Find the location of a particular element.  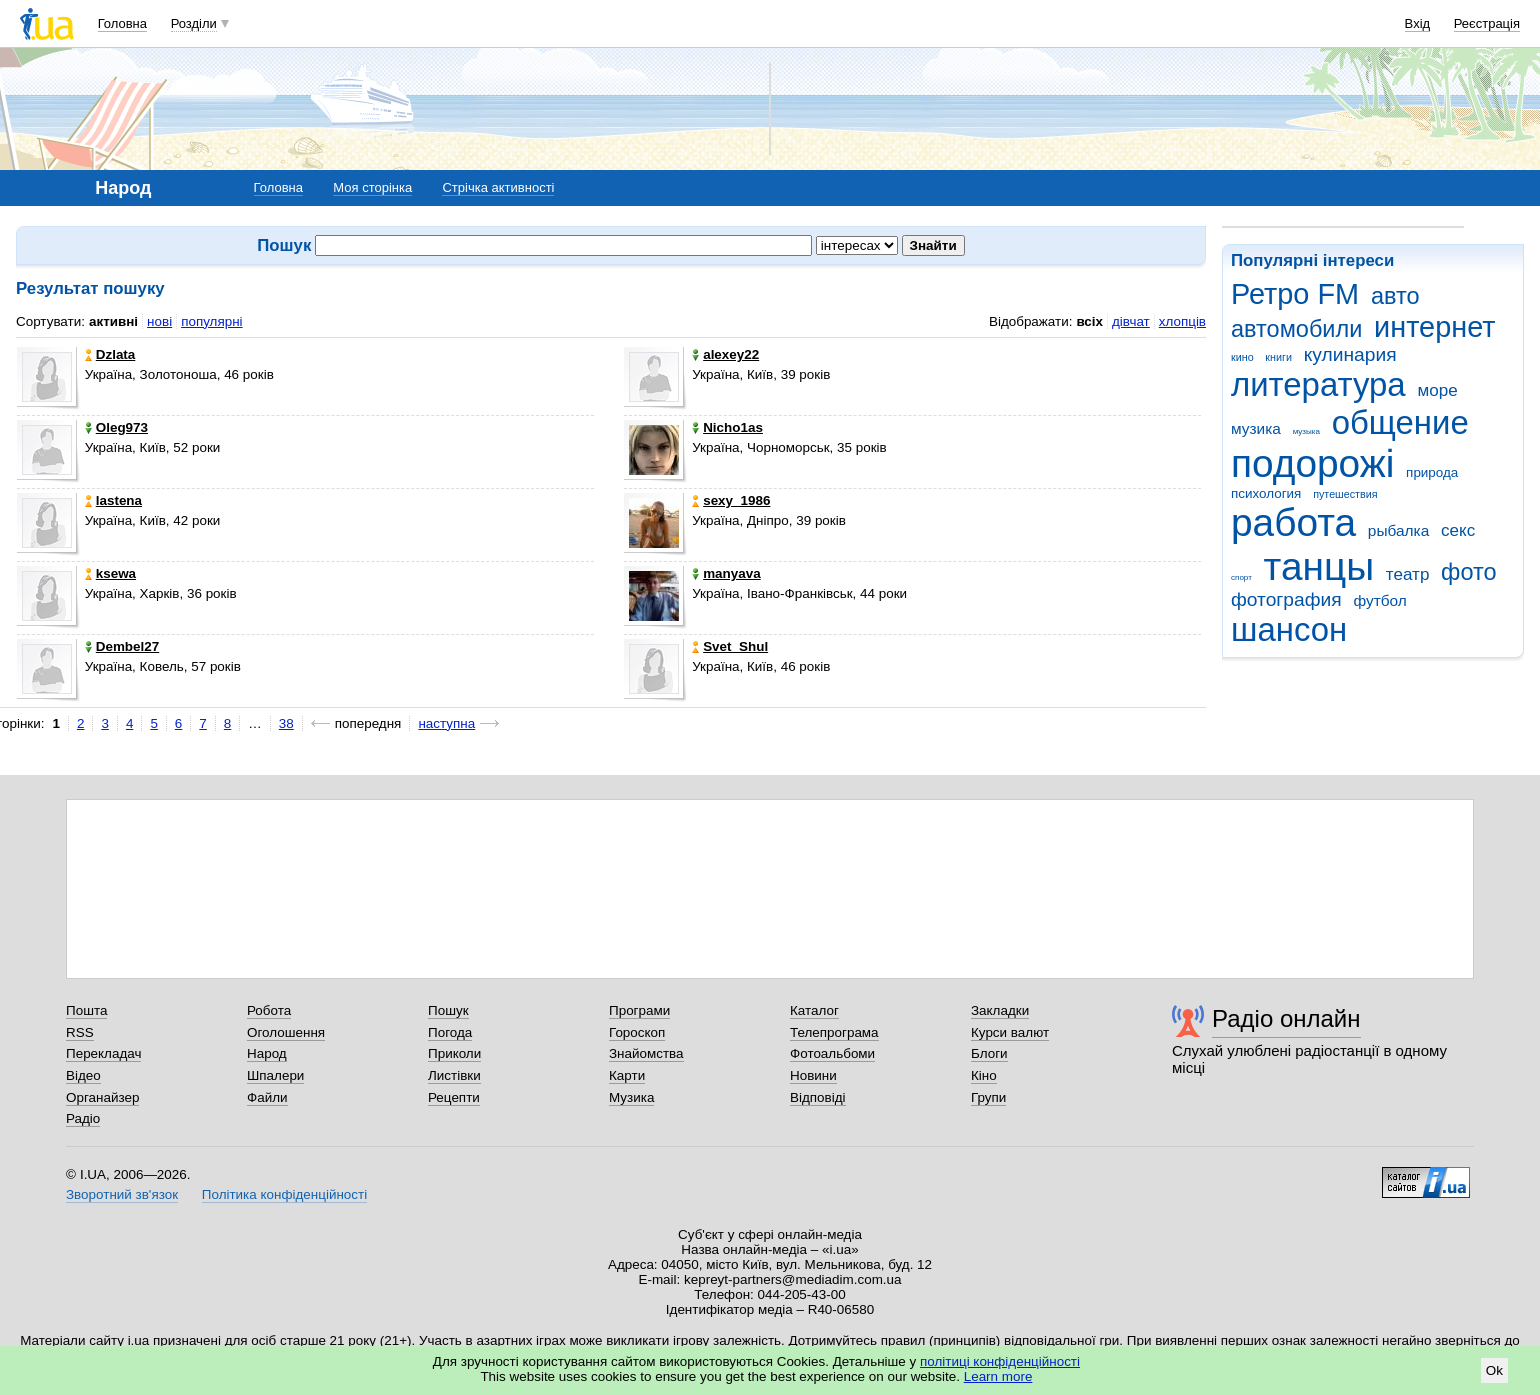

Dzlata is located at coordinates (110, 354).